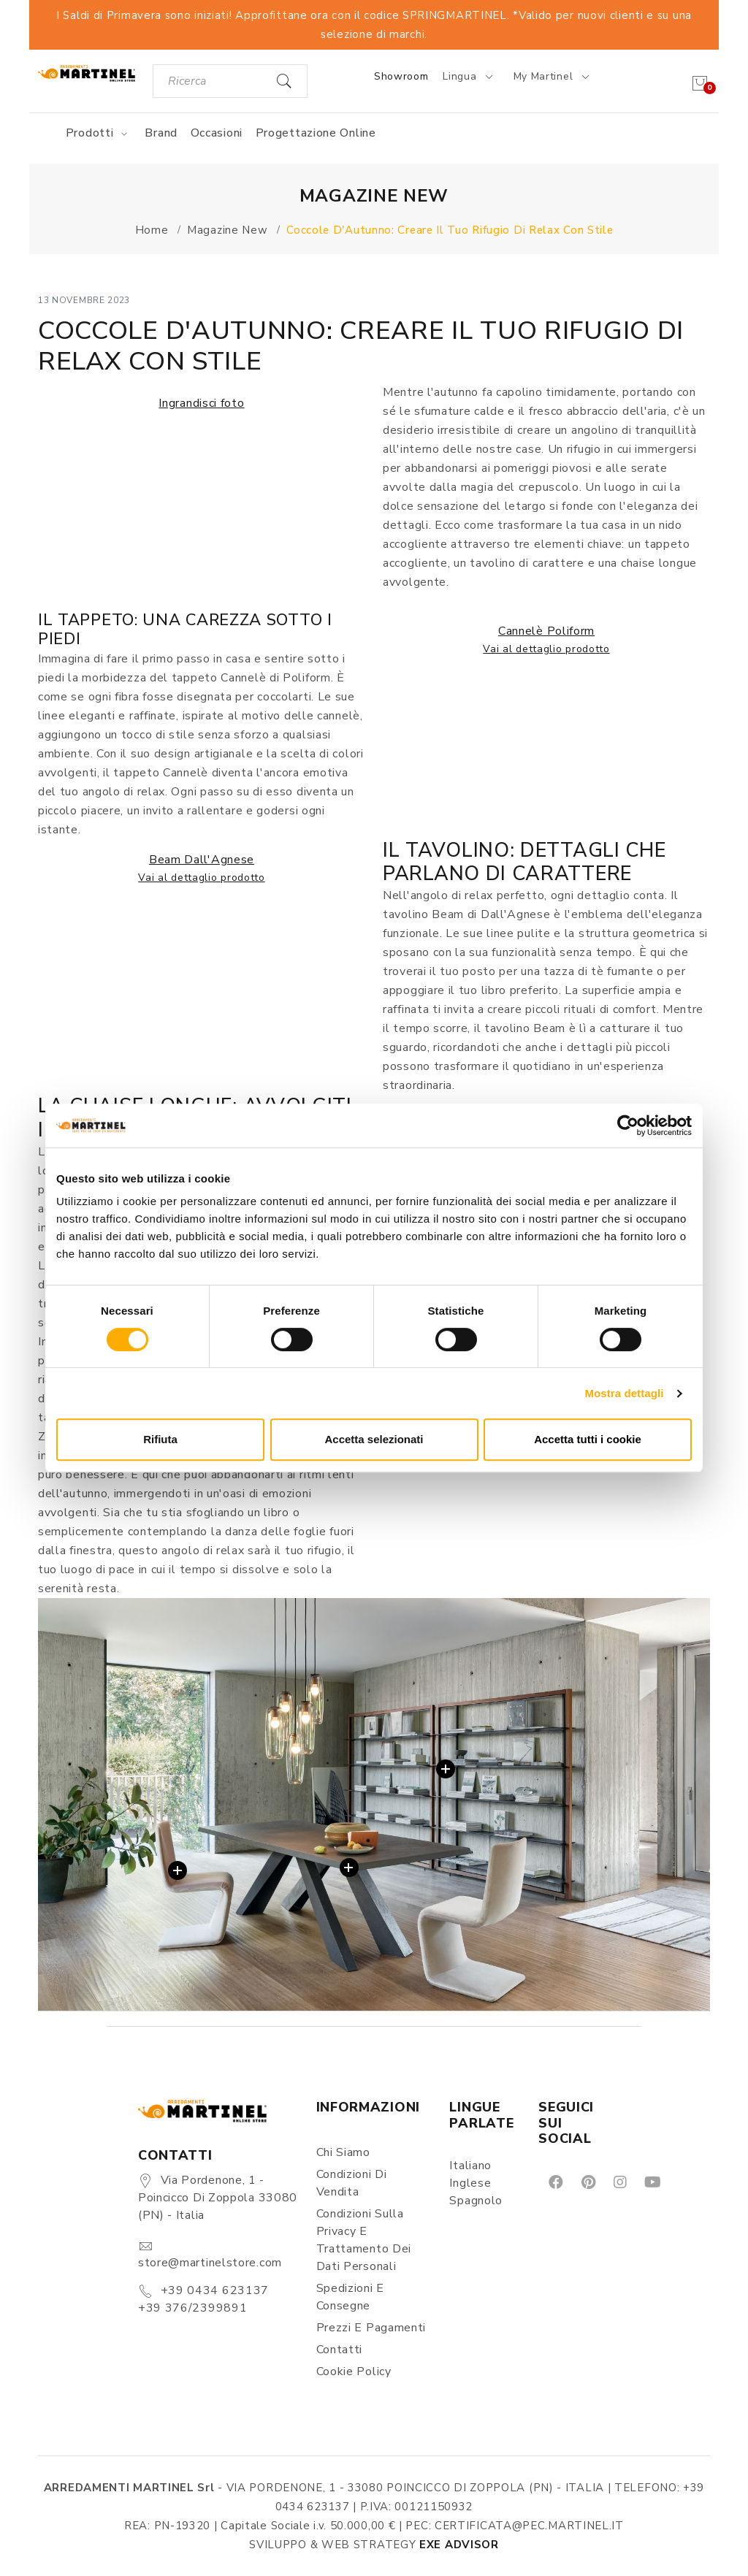 Image resolution: width=748 pixels, height=2576 pixels. I want to click on Rifiuta, so click(160, 1439).